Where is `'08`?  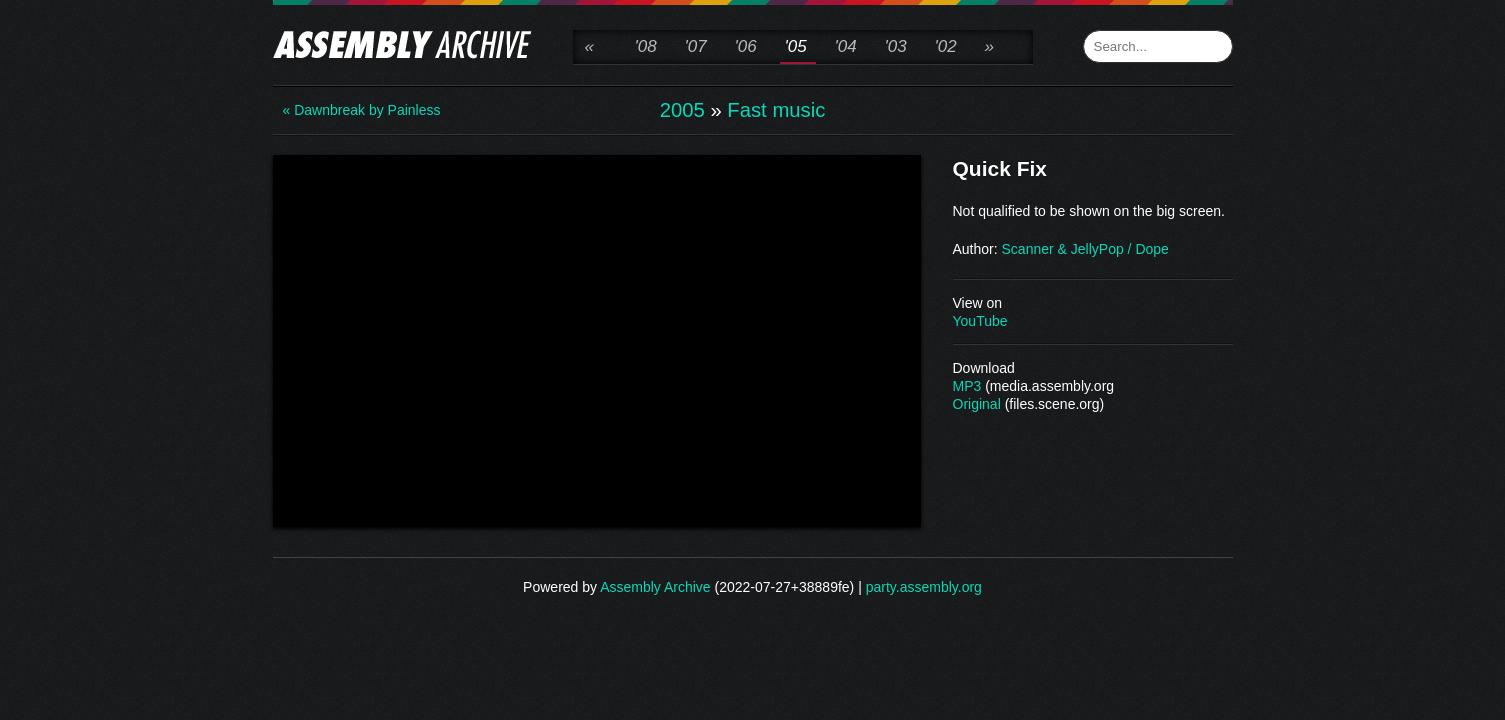
'08 is located at coordinates (646, 46).